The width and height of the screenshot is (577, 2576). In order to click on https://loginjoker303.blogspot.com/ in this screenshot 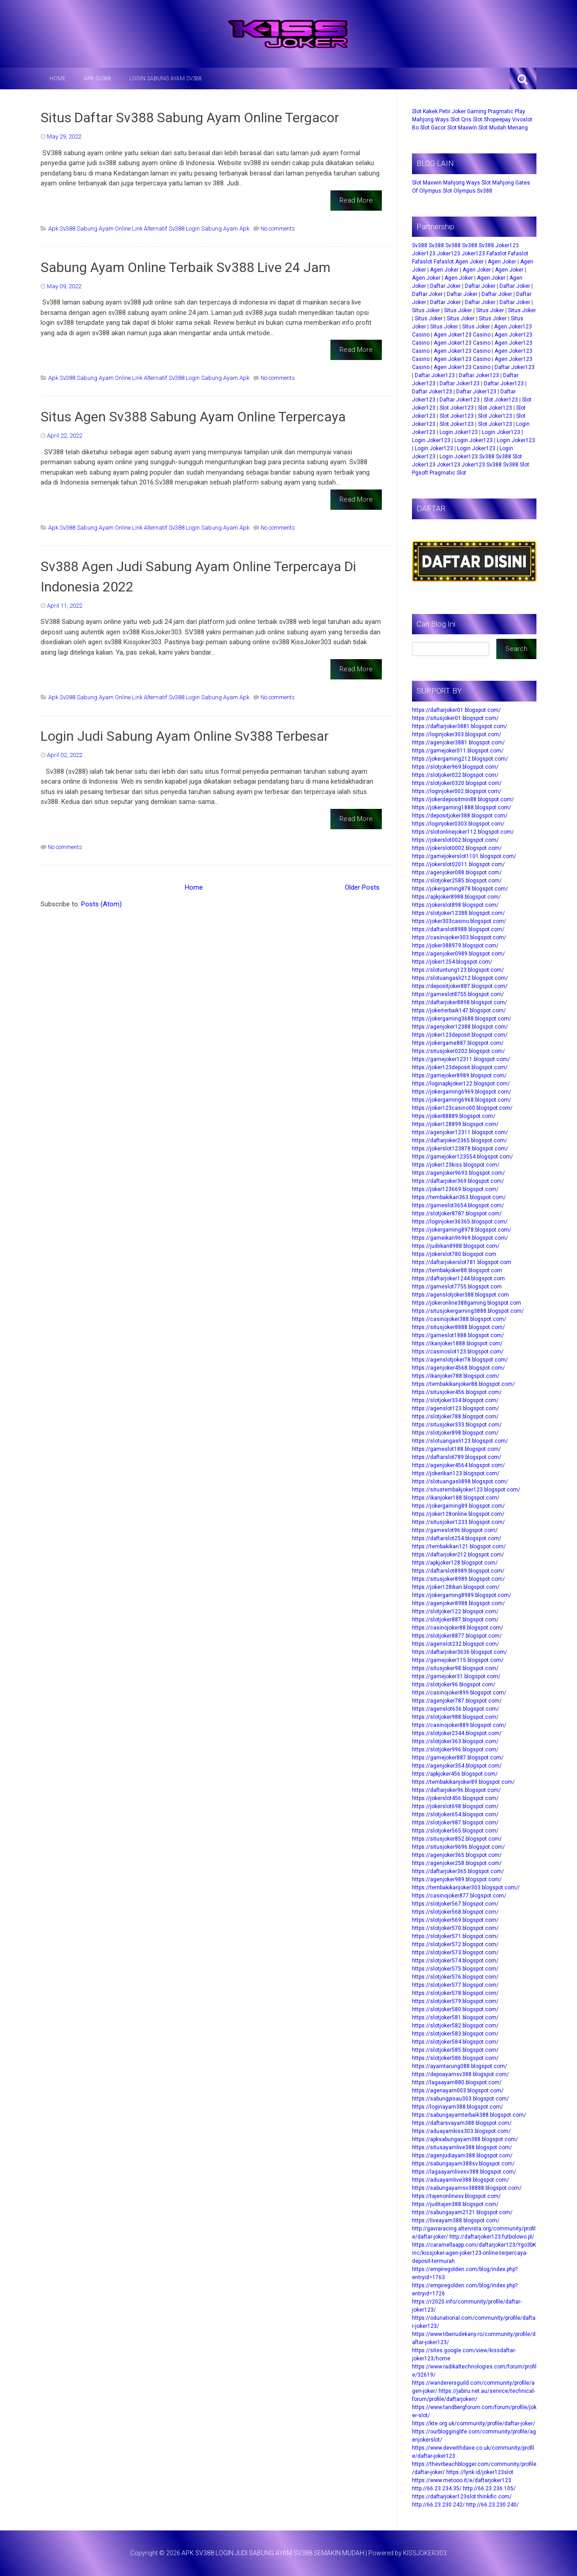, I will do `click(456, 734)`.